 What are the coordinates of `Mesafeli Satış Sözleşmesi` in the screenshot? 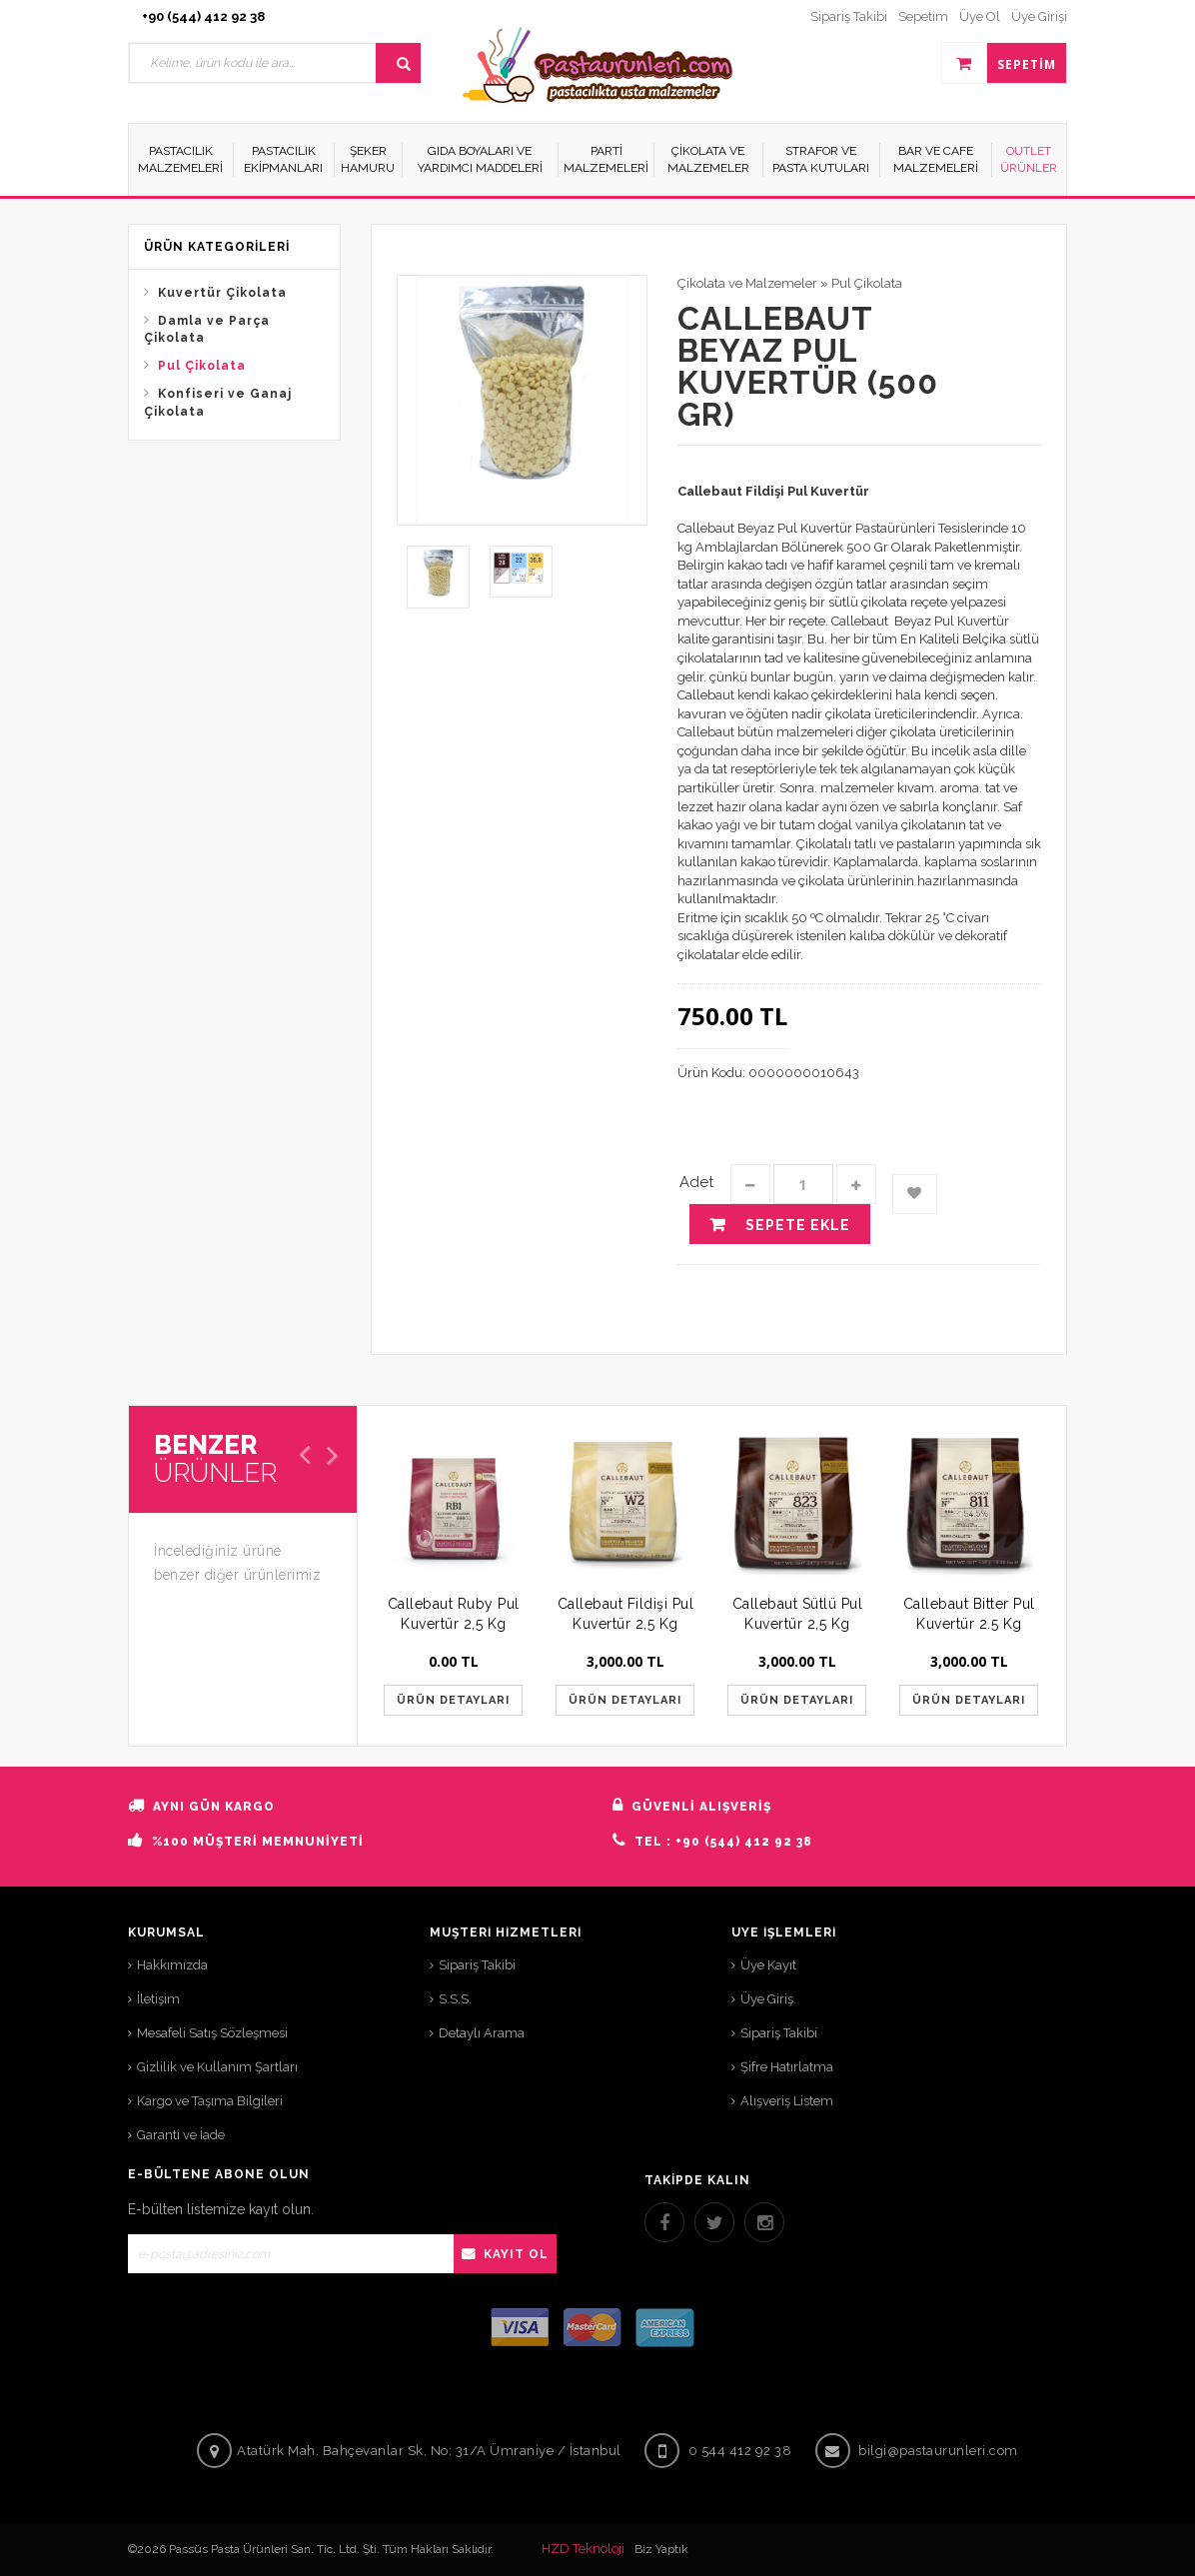 It's located at (212, 2032).